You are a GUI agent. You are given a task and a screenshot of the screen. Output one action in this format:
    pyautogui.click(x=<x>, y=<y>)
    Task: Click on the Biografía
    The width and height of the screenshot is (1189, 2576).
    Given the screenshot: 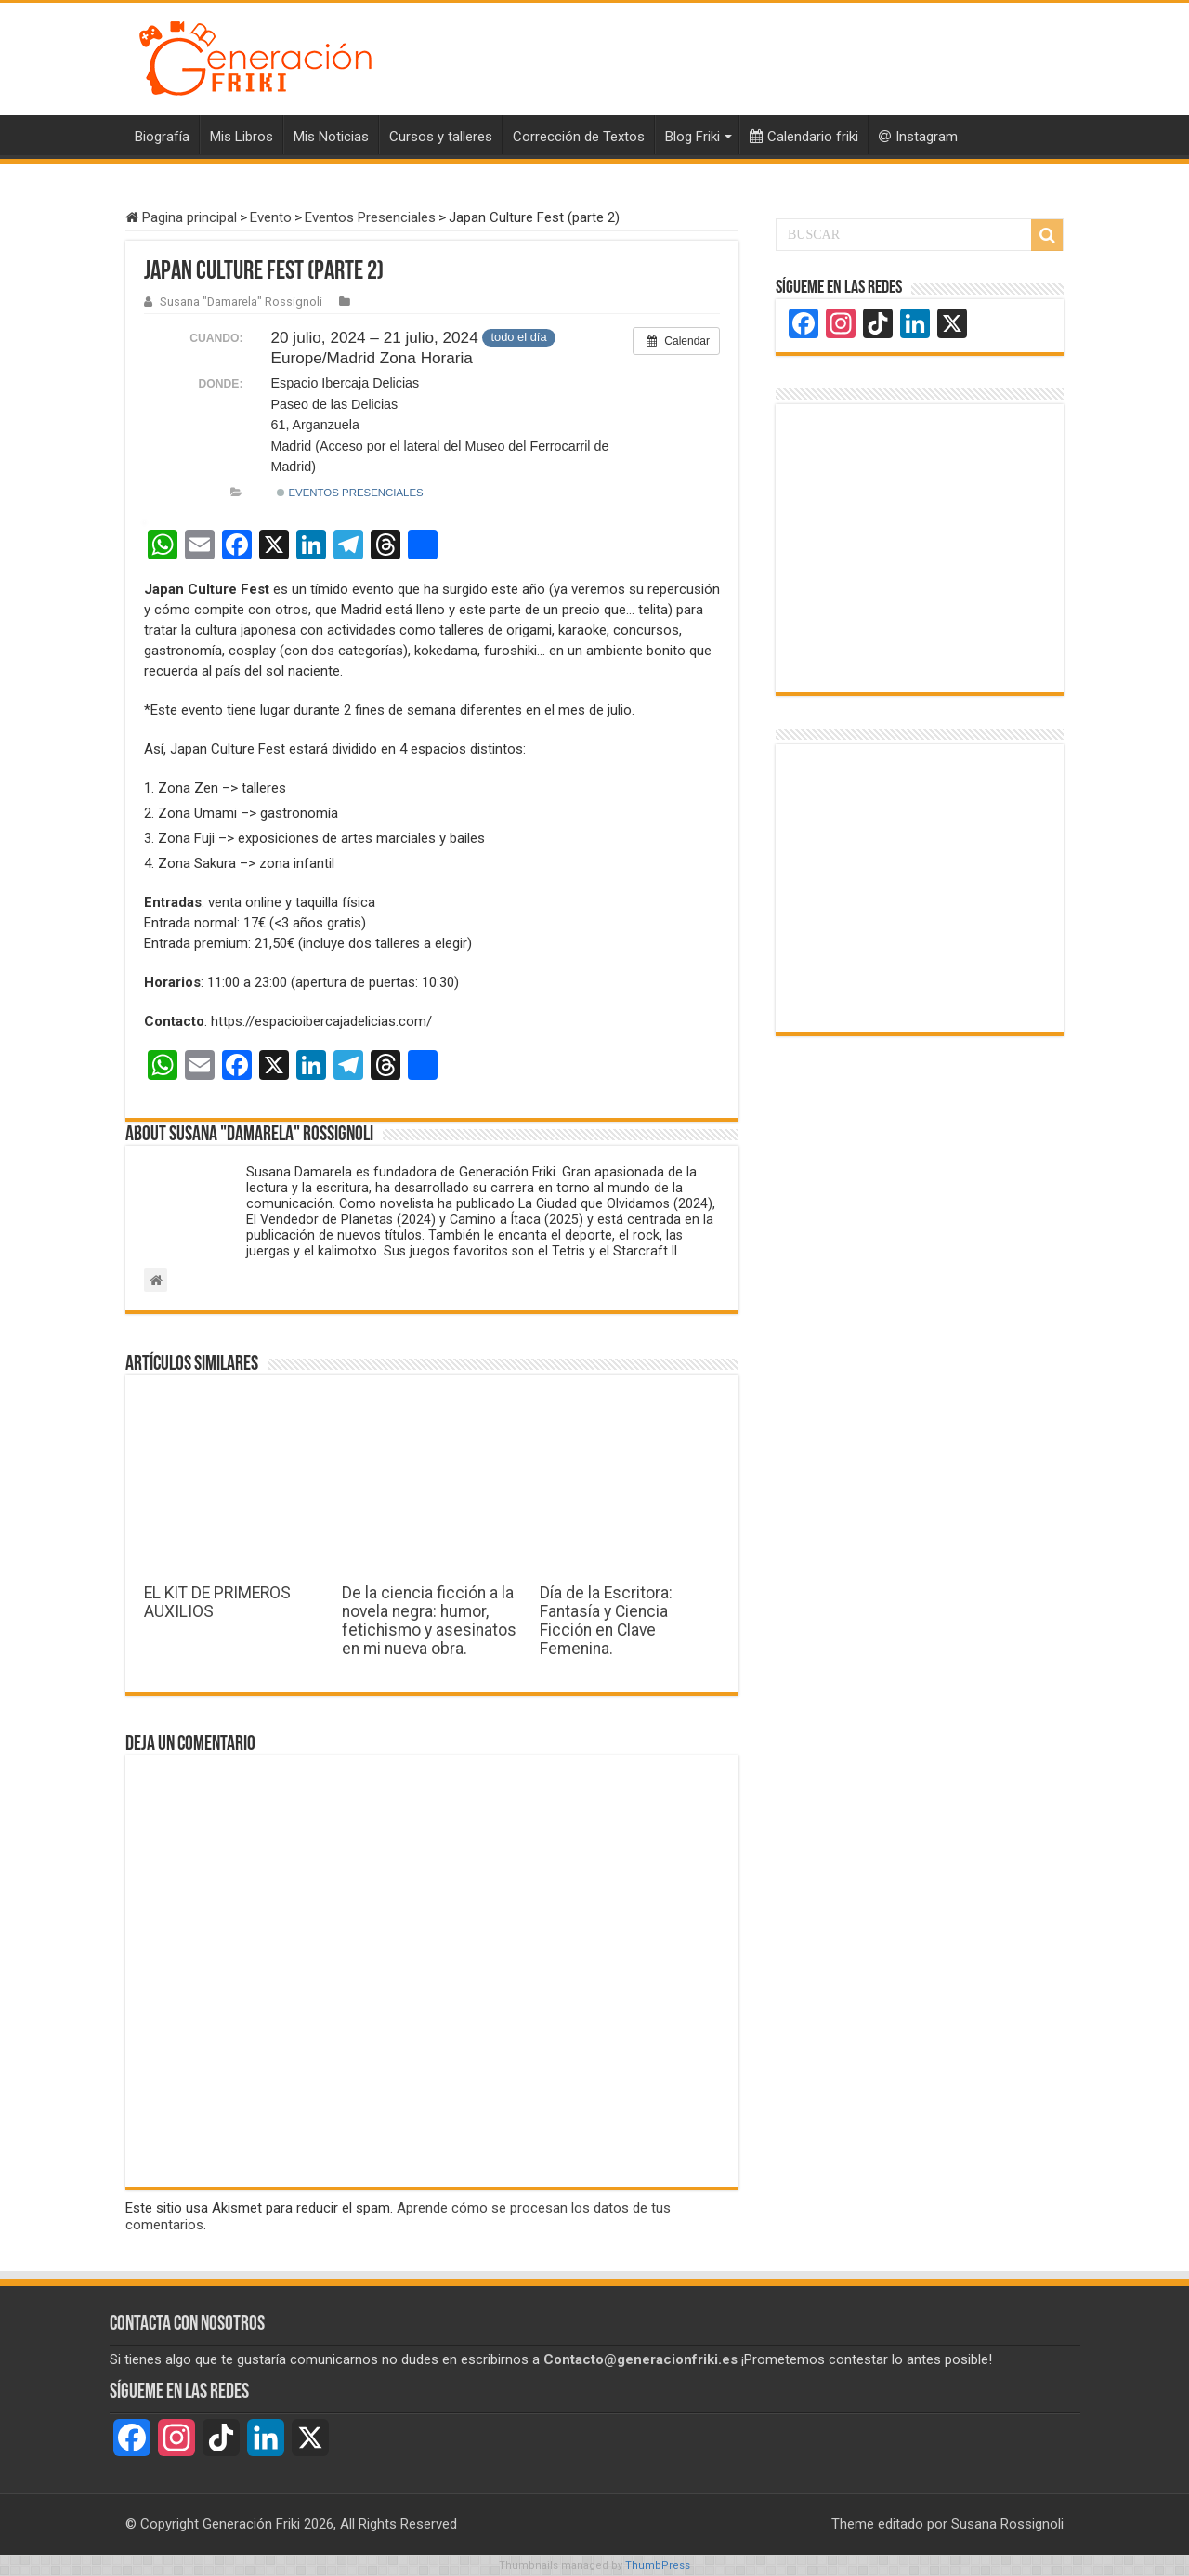 What is the action you would take?
    pyautogui.click(x=162, y=136)
    